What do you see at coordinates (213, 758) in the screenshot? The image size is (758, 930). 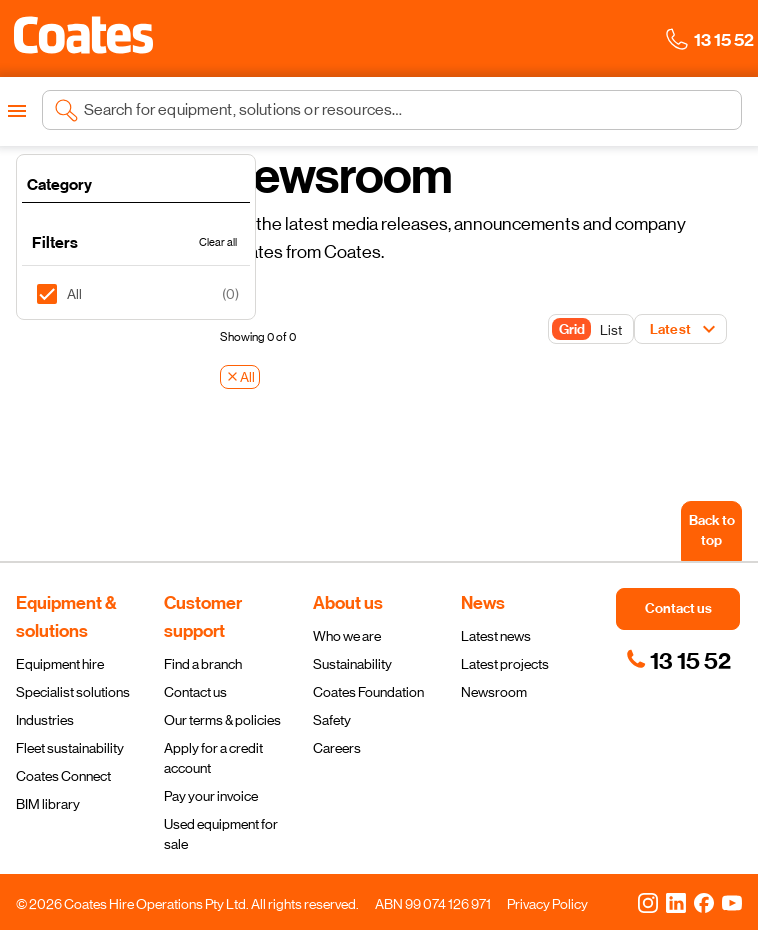 I see `Apply for a credit account` at bounding box center [213, 758].